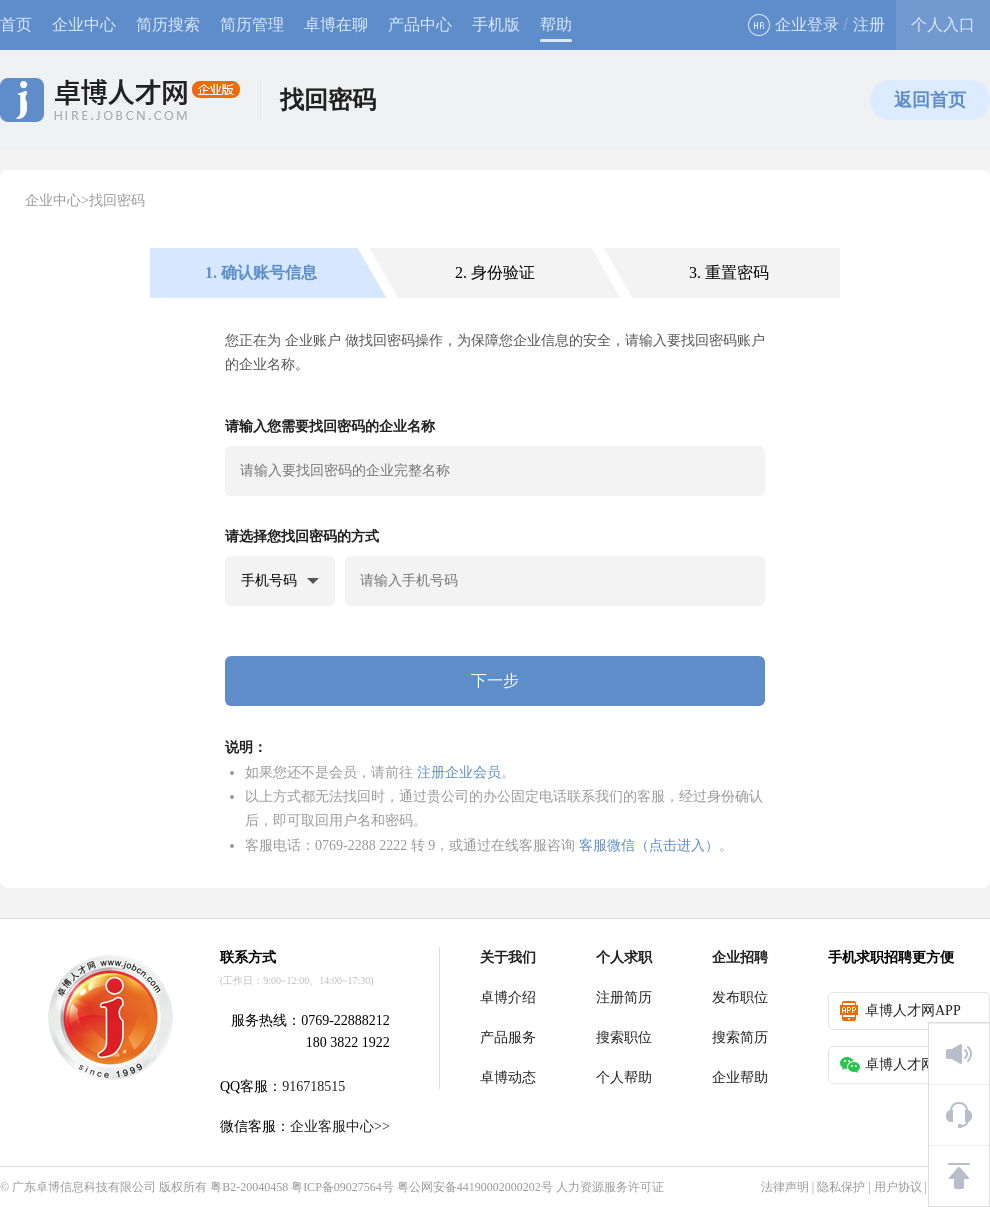  What do you see at coordinates (249, 1187) in the screenshot?
I see `粤B2-20040458` at bounding box center [249, 1187].